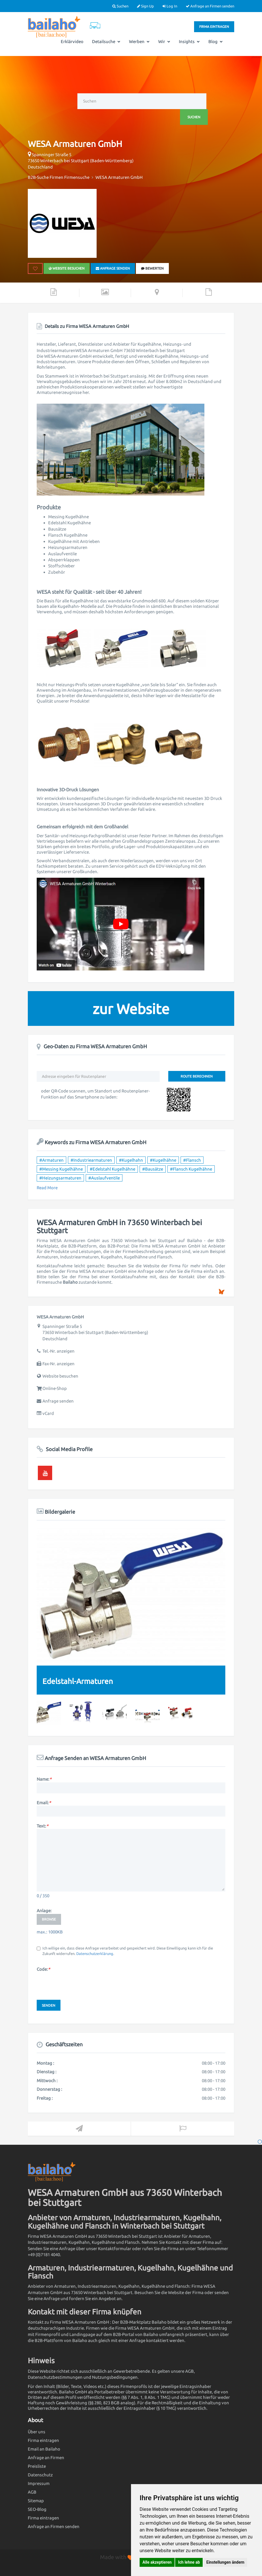 The image size is (262, 2576). Describe the element at coordinates (157, 2562) in the screenshot. I see `Alle akzeptieren [button]` at that location.